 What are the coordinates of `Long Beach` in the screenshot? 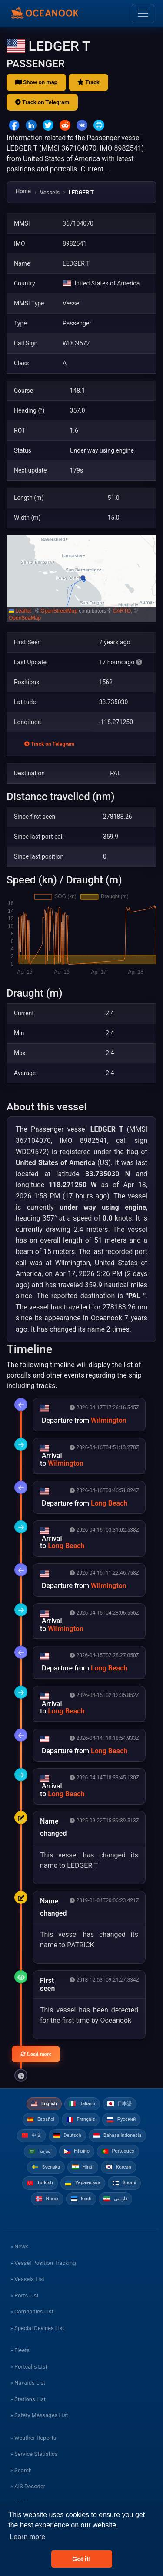 It's located at (109, 1503).